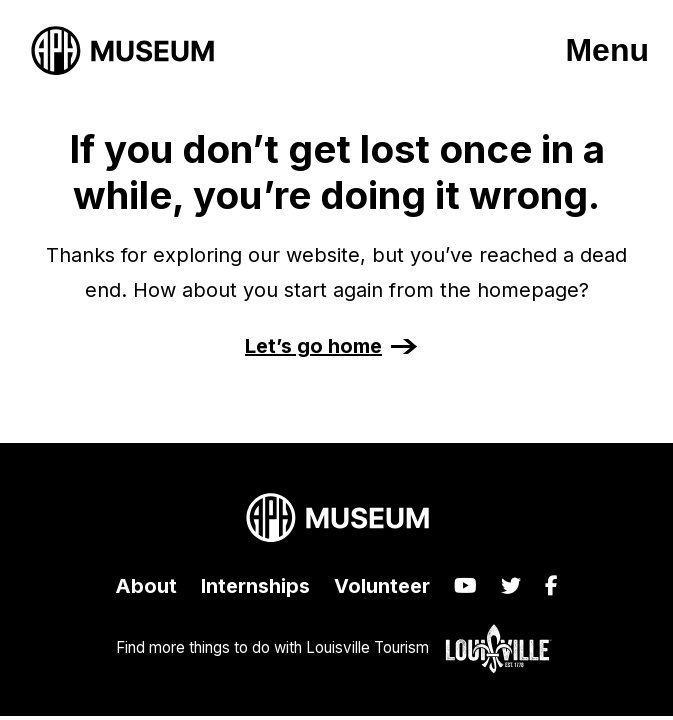  What do you see at coordinates (607, 50) in the screenshot?
I see `Menu` at bounding box center [607, 50].